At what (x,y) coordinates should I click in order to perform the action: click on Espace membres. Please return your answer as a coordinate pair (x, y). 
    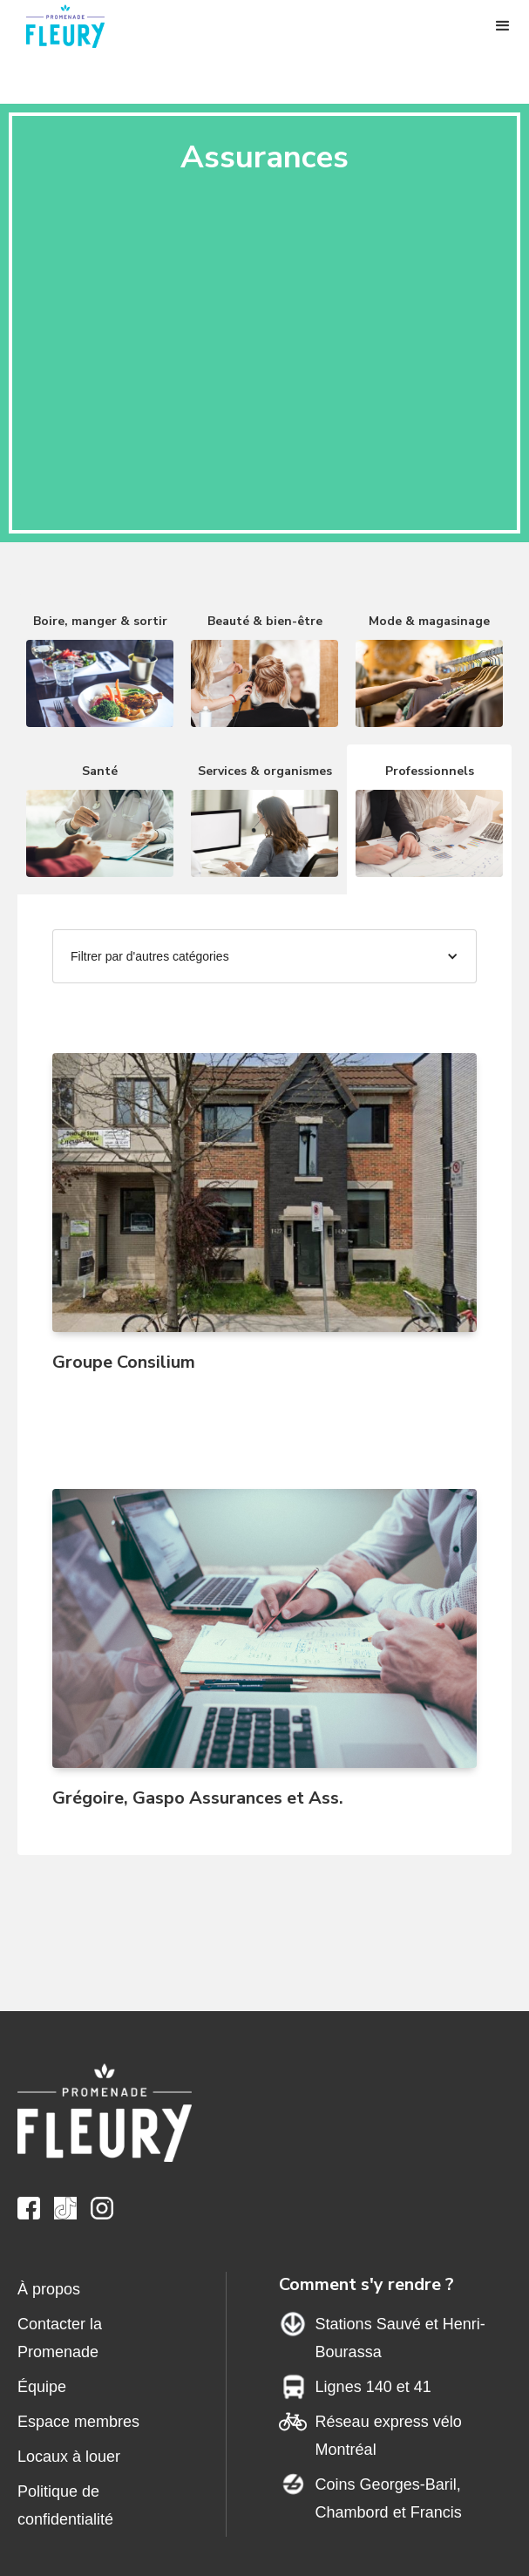
    Looking at the image, I should click on (78, 2421).